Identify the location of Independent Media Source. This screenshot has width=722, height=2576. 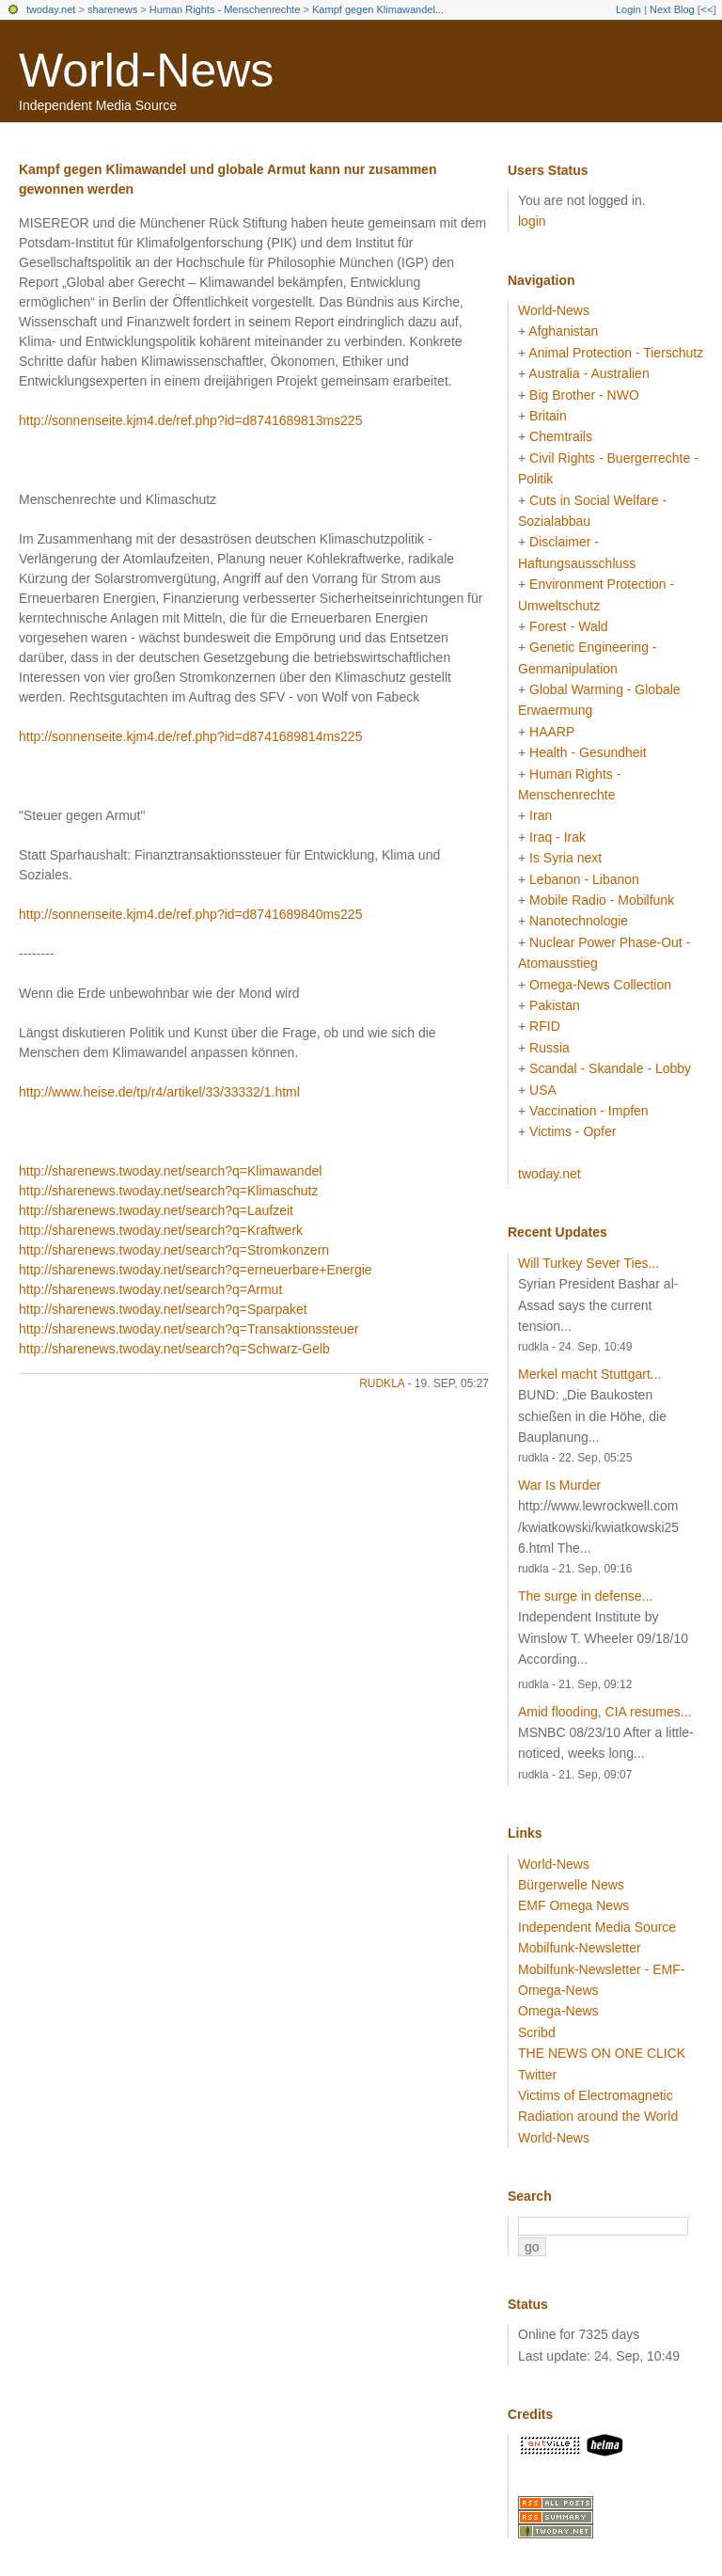
(597, 1927).